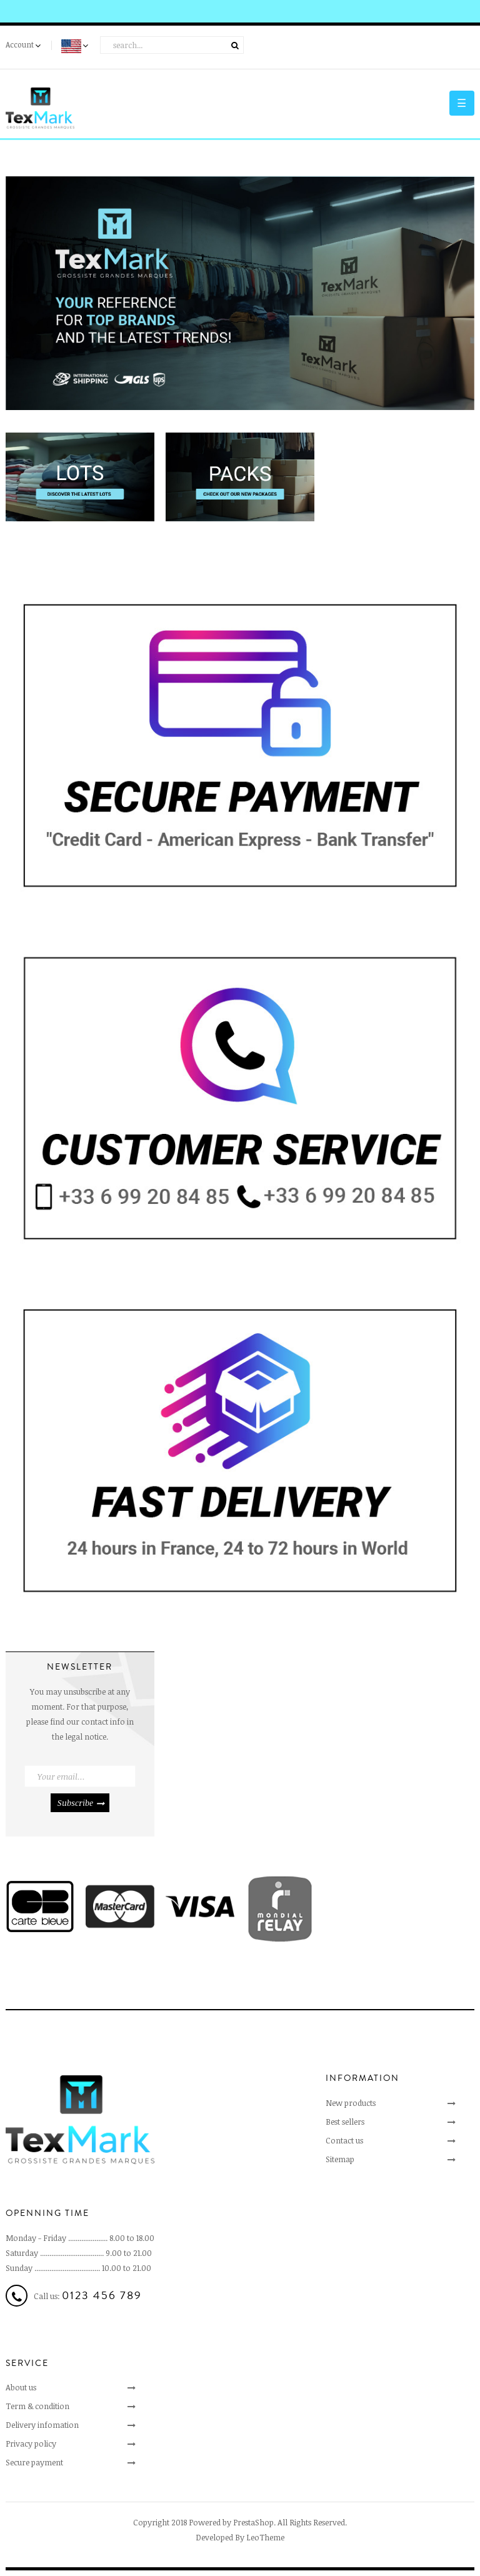 Image resolution: width=480 pixels, height=2576 pixels. Describe the element at coordinates (102, 2295) in the screenshot. I see `0123 456 789` at that location.